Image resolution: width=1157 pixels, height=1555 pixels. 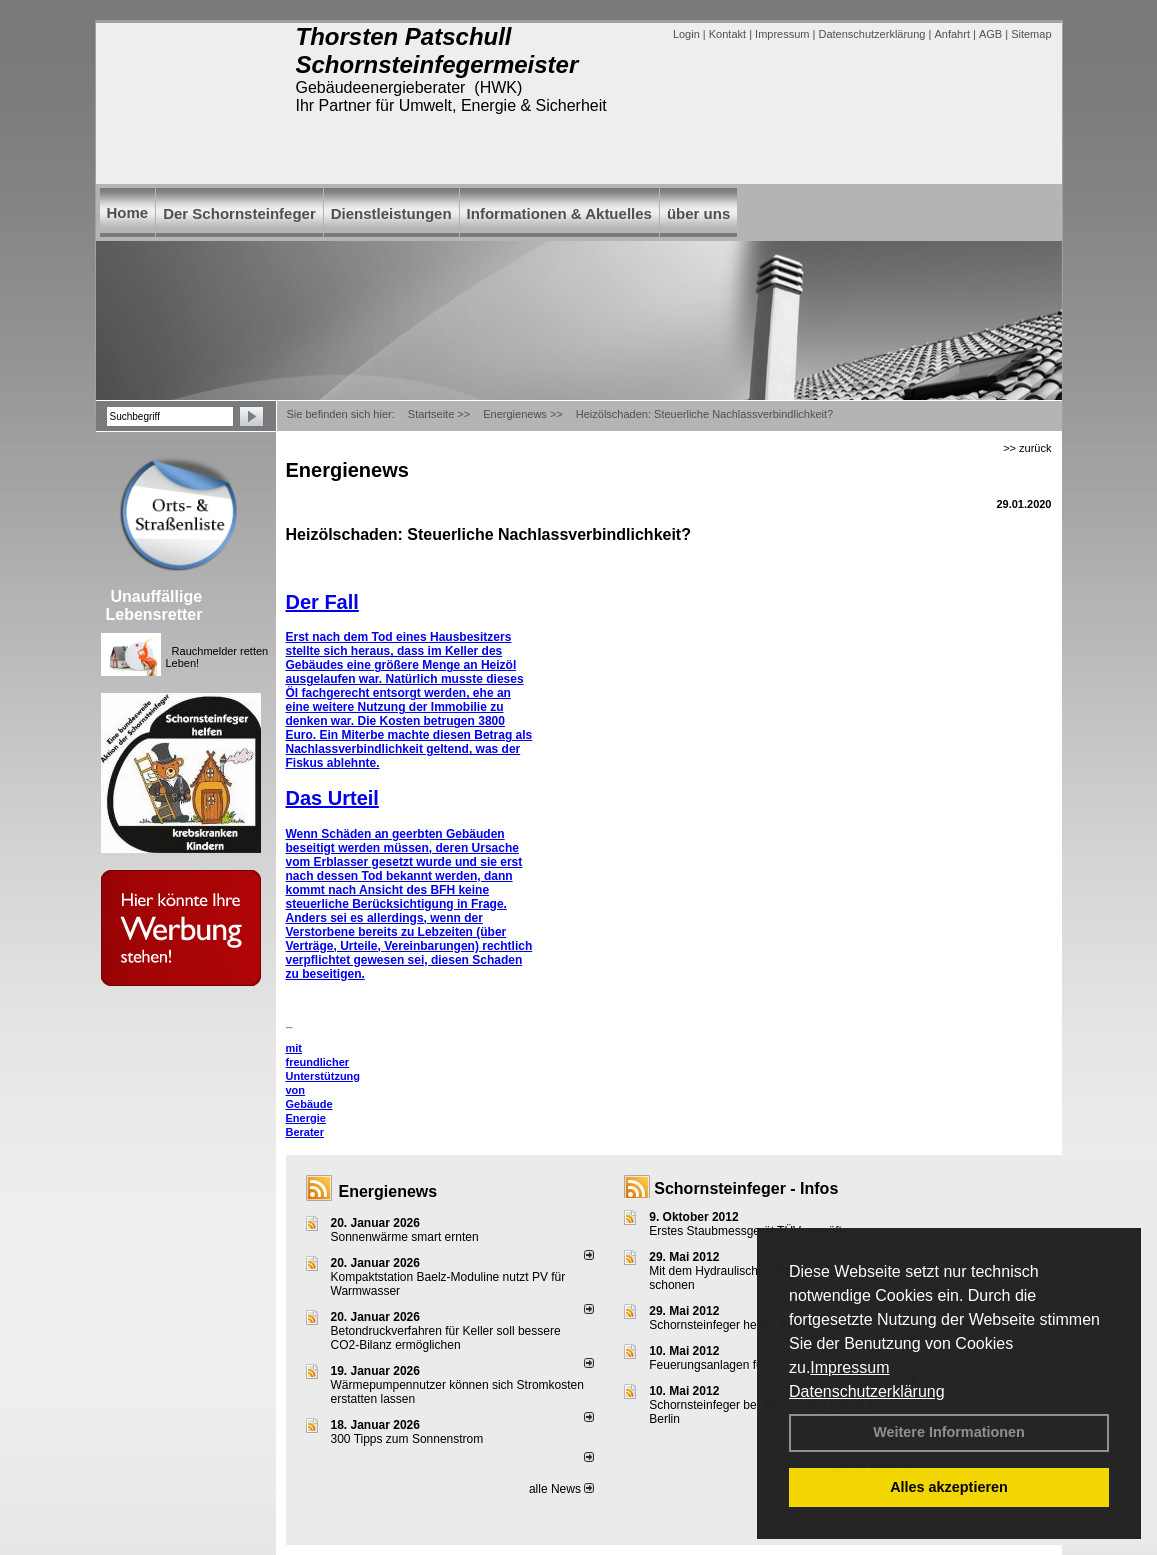 I want to click on alle News, so click(x=561, y=1489).